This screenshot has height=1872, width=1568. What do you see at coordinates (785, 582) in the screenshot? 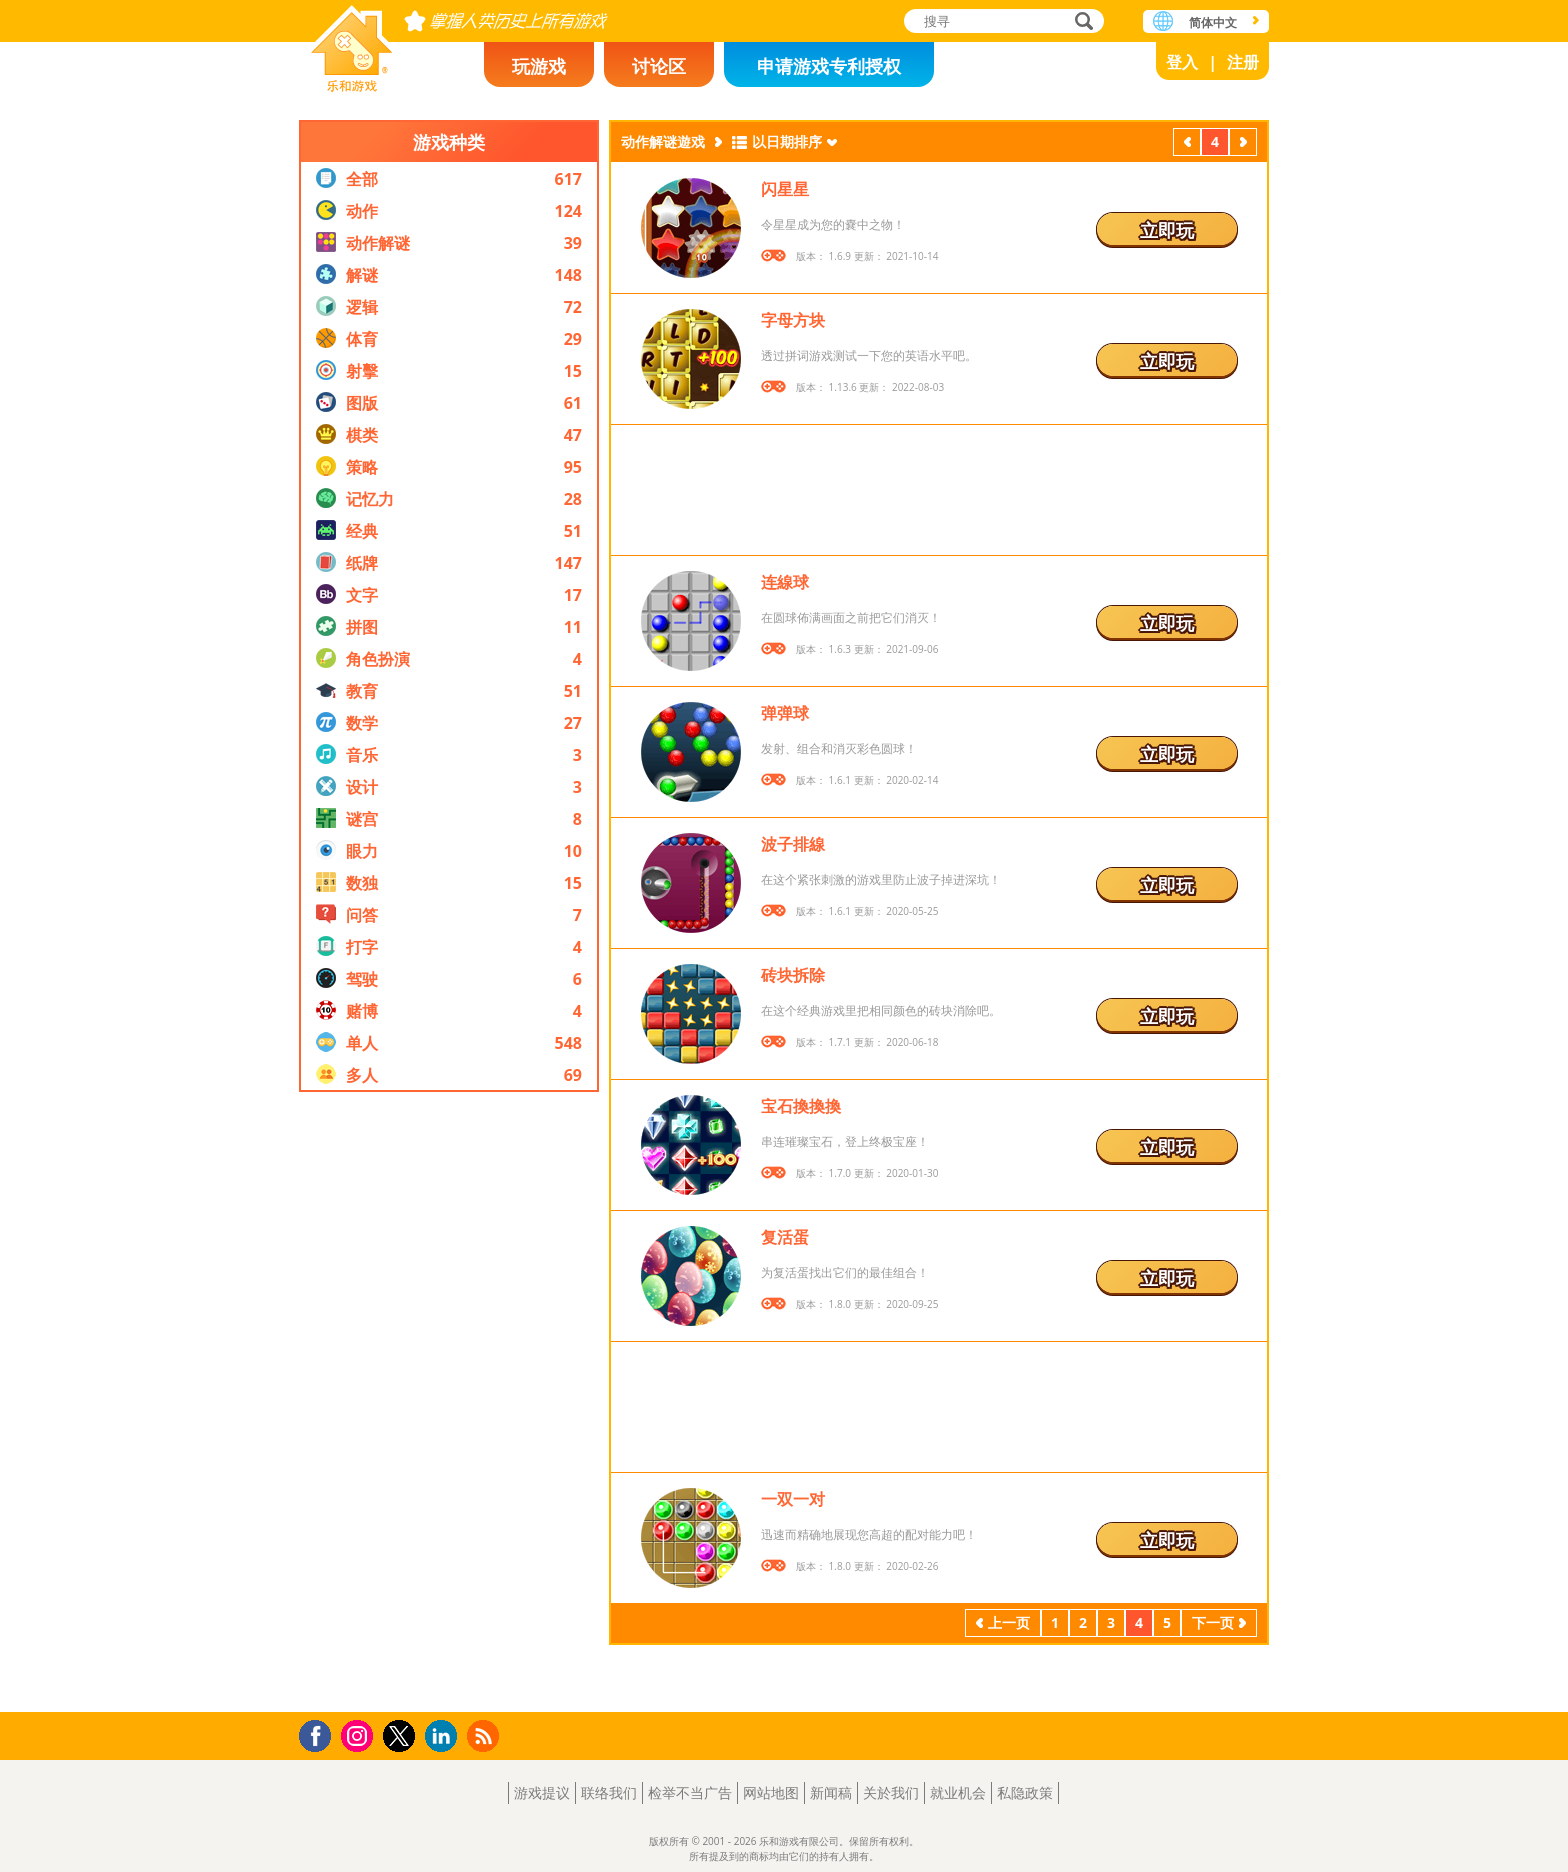
I see `连線球` at bounding box center [785, 582].